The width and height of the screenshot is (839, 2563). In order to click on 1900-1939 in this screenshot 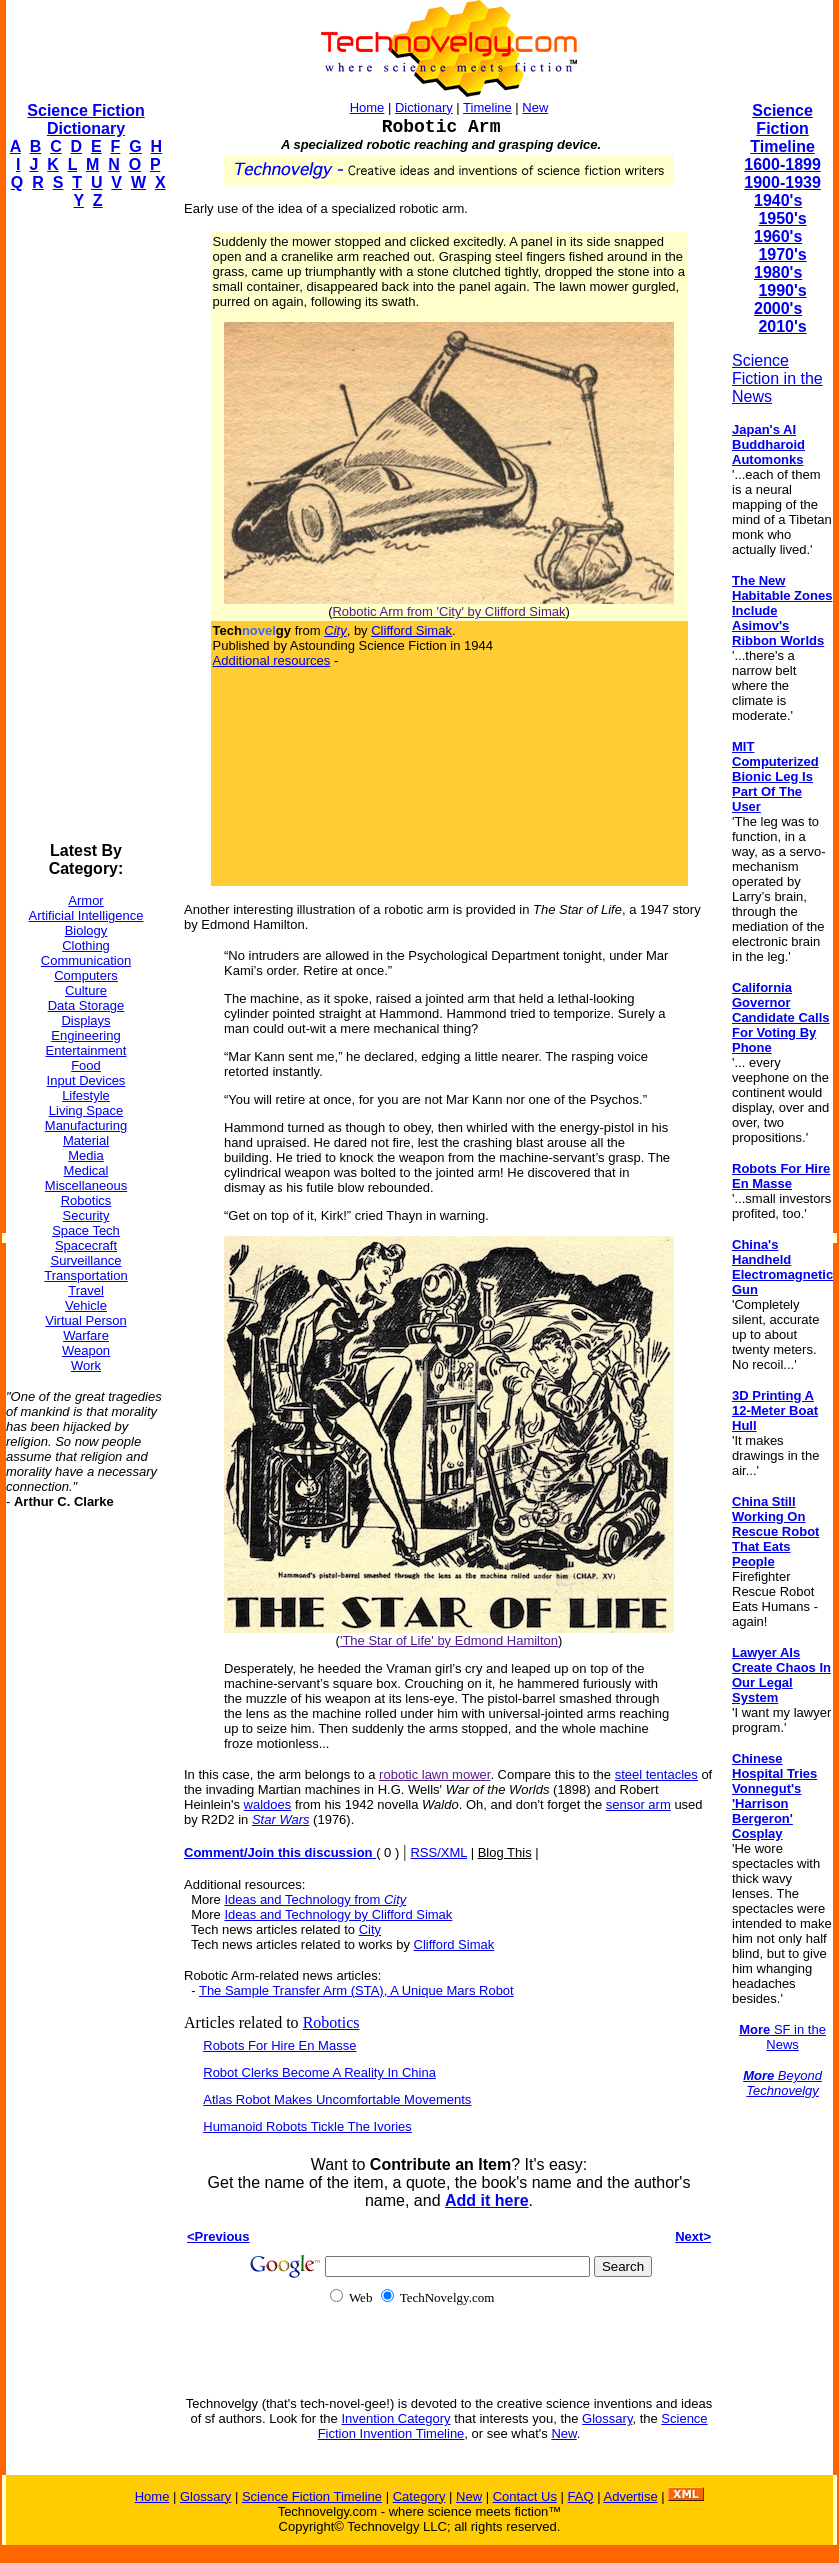, I will do `click(782, 182)`.